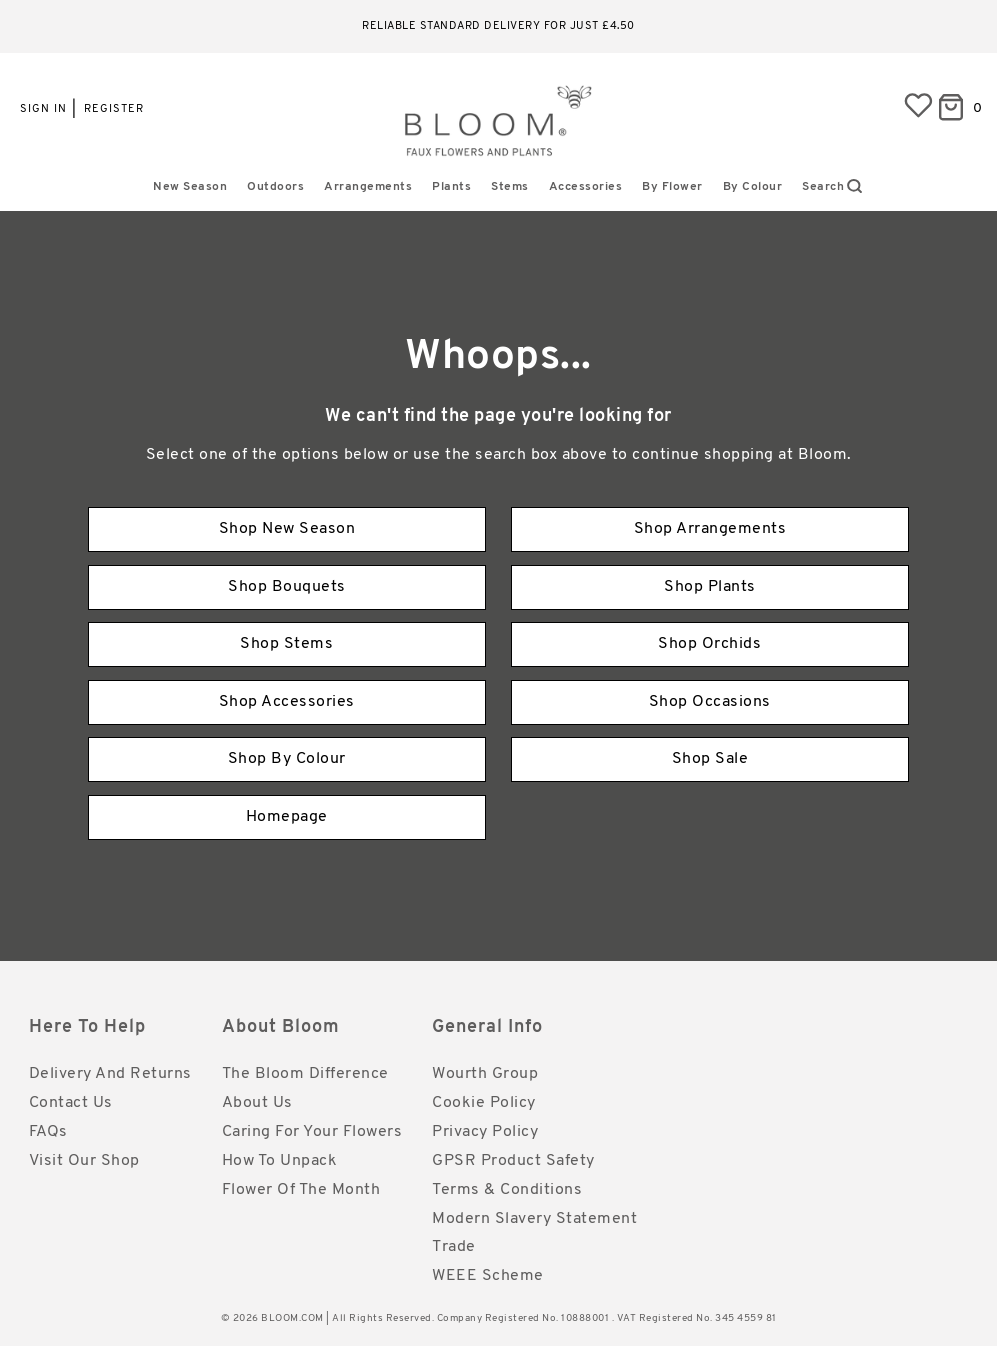 Image resolution: width=997 pixels, height=1346 pixels. Describe the element at coordinates (510, 187) in the screenshot. I see `Stems` at that location.